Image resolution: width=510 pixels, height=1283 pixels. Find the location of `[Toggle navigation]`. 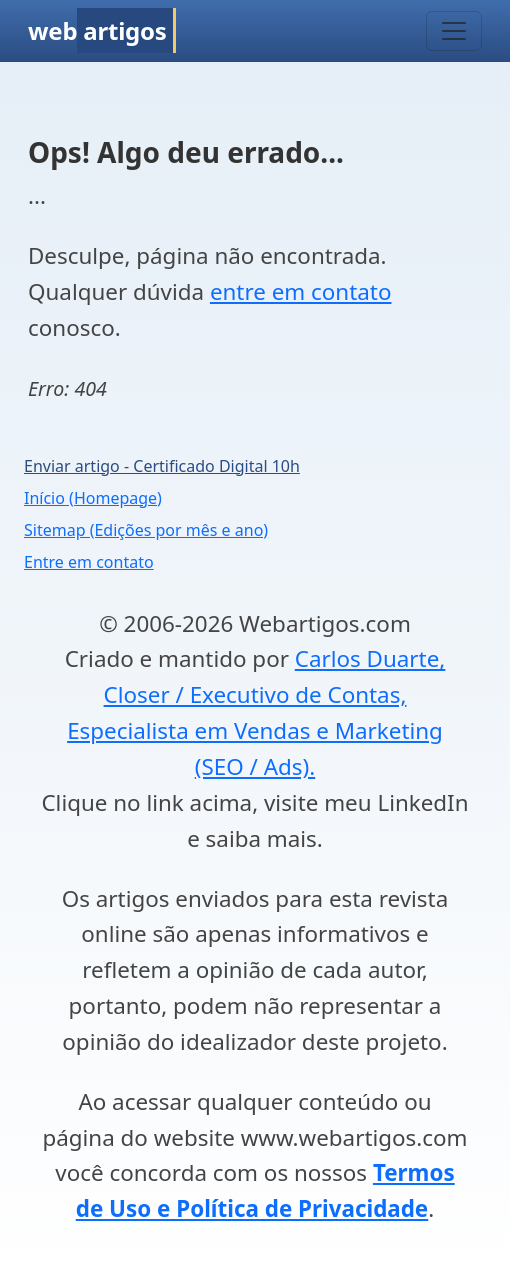

[Toggle navigation] is located at coordinates (454, 31).